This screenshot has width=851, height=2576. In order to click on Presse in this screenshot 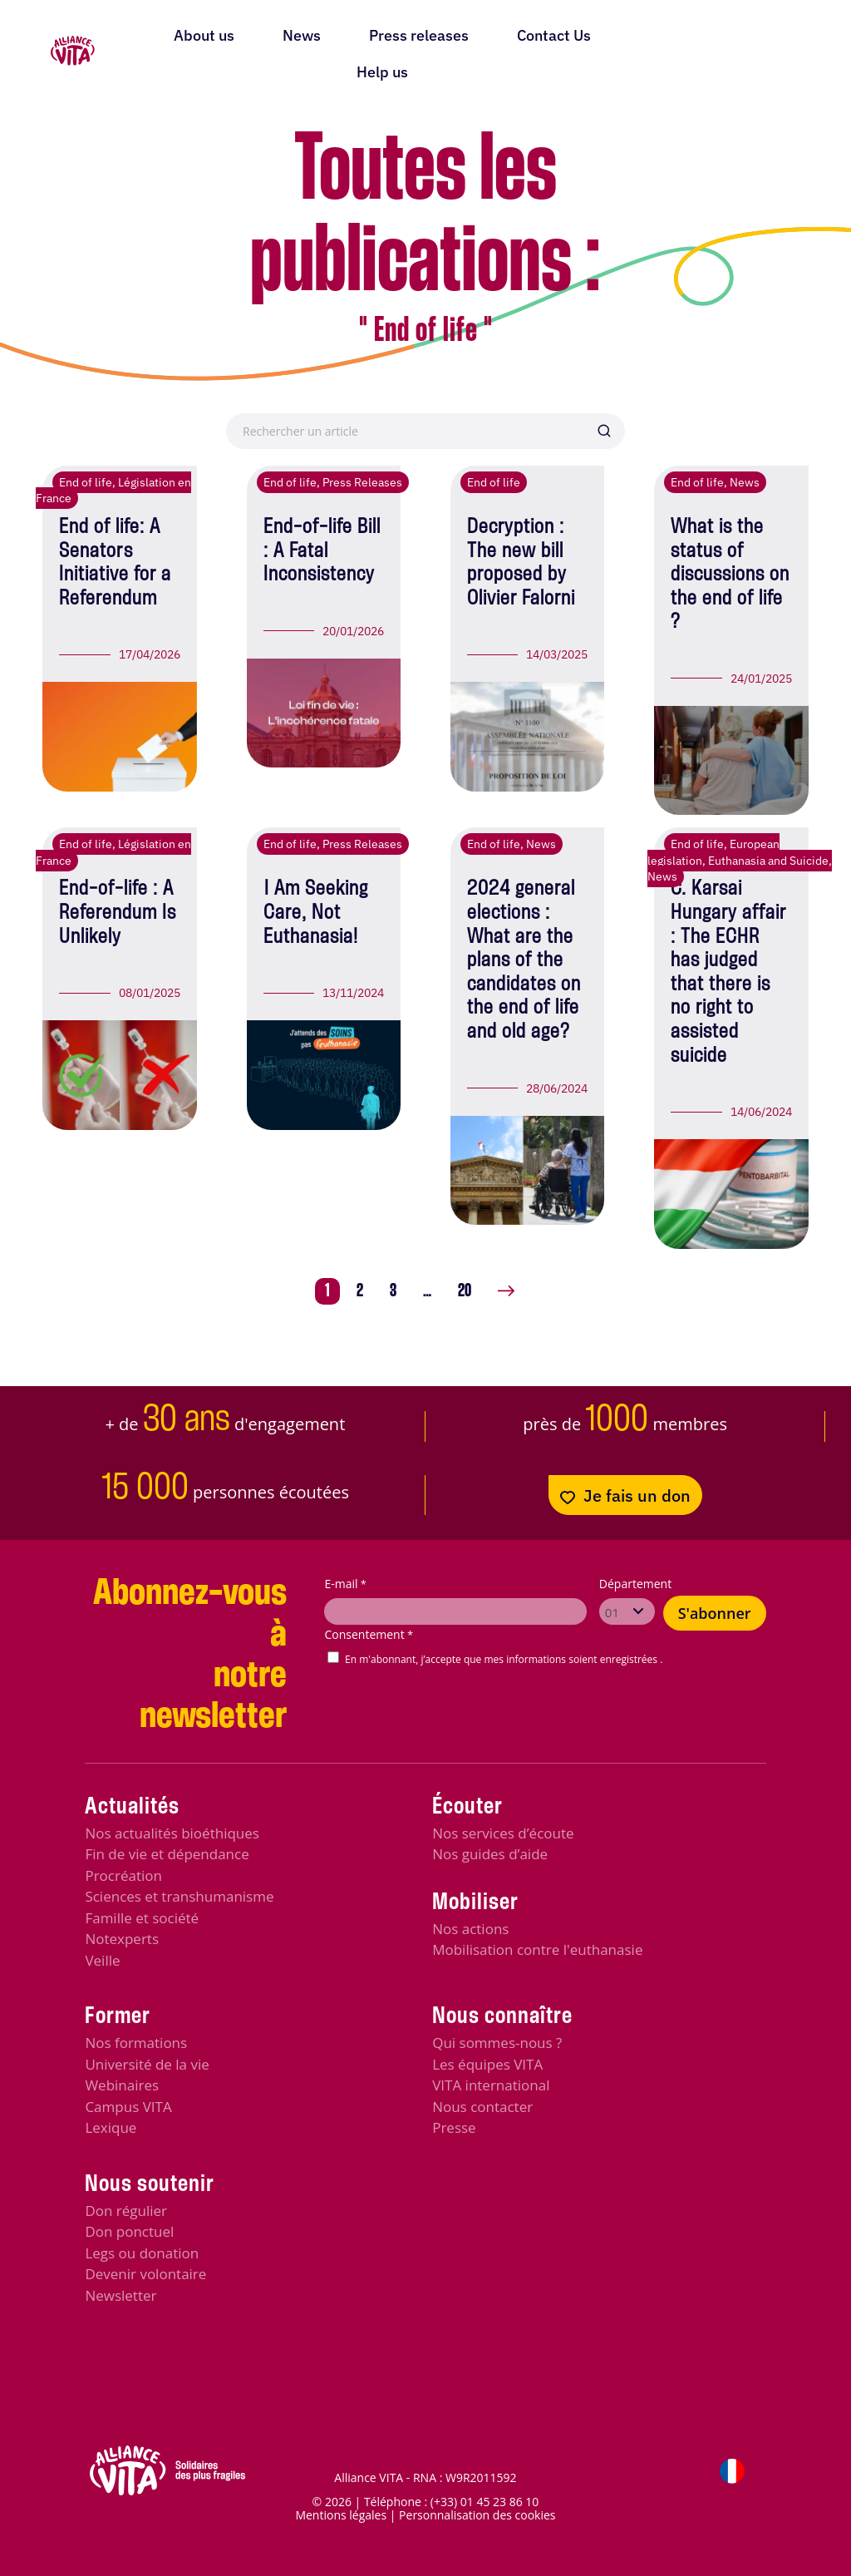, I will do `click(453, 2127)`.